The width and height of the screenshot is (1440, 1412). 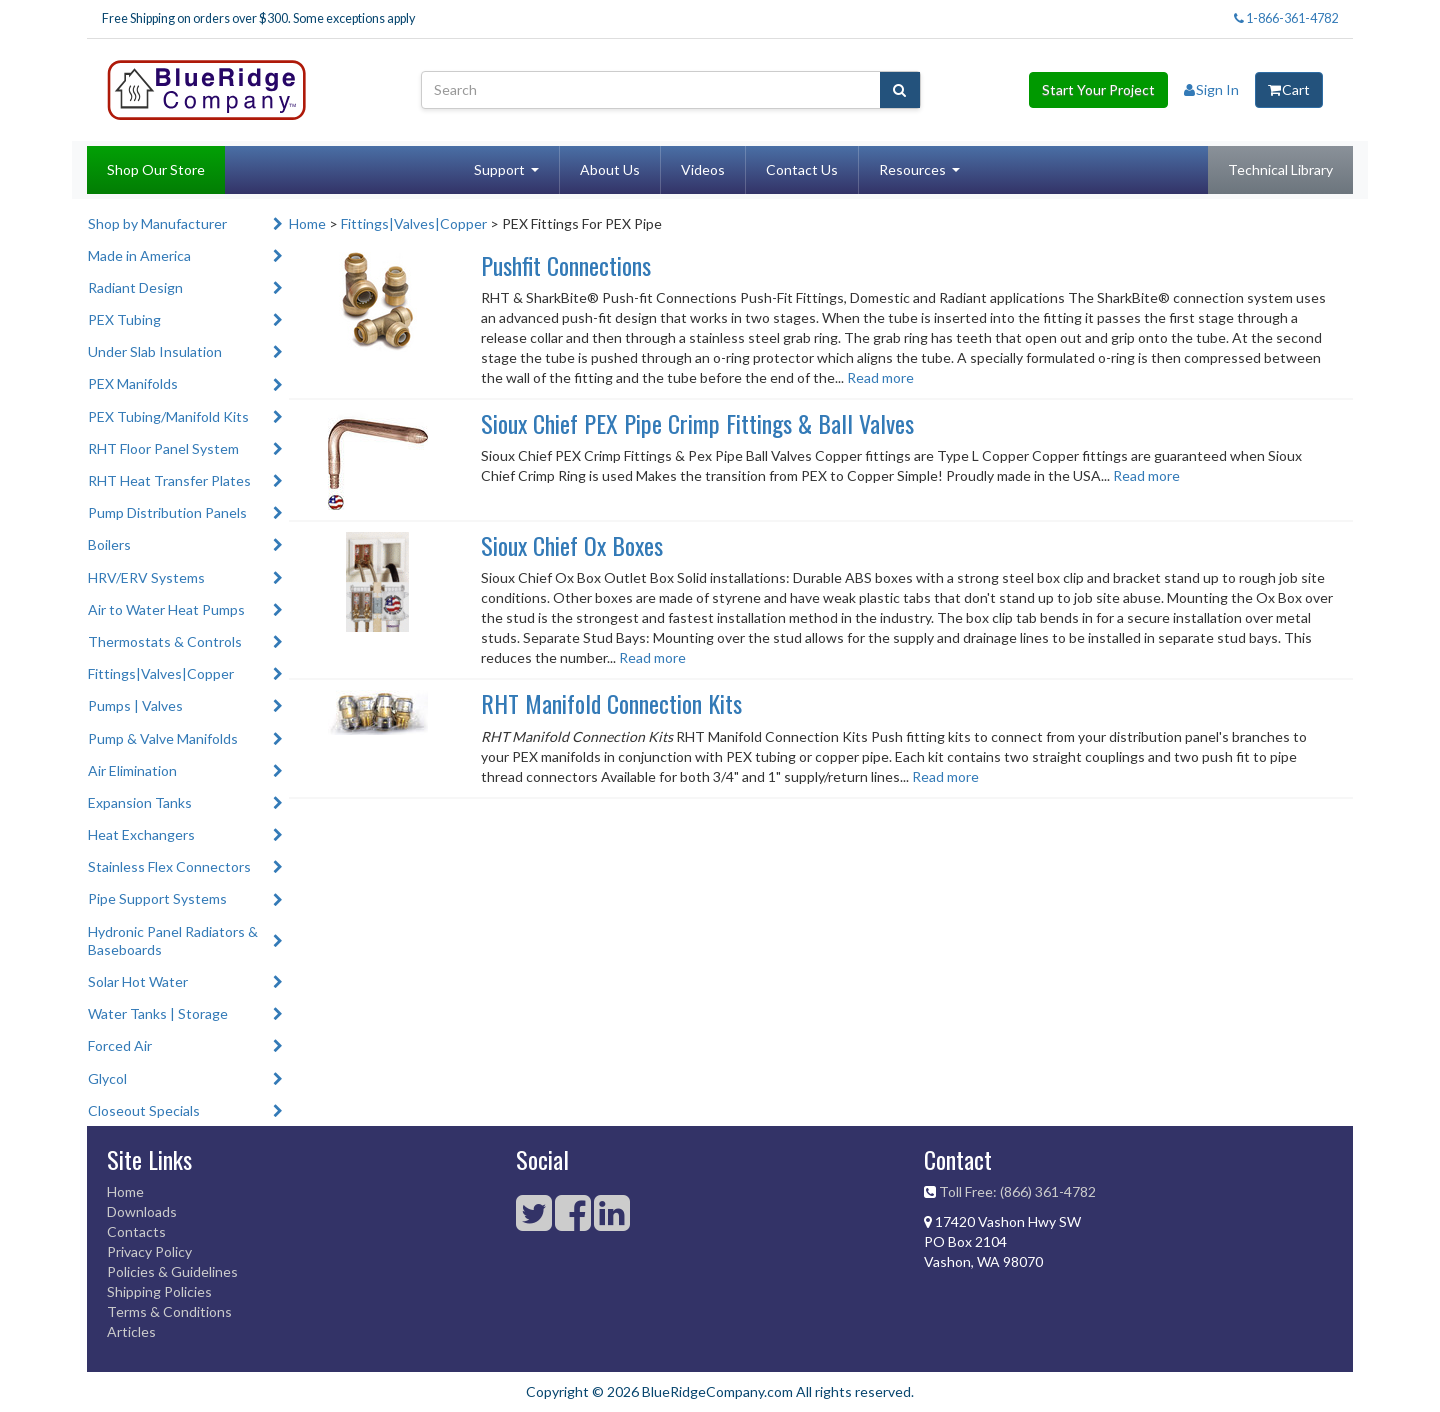 What do you see at coordinates (169, 480) in the screenshot?
I see `RHT Heat Transfer Plates` at bounding box center [169, 480].